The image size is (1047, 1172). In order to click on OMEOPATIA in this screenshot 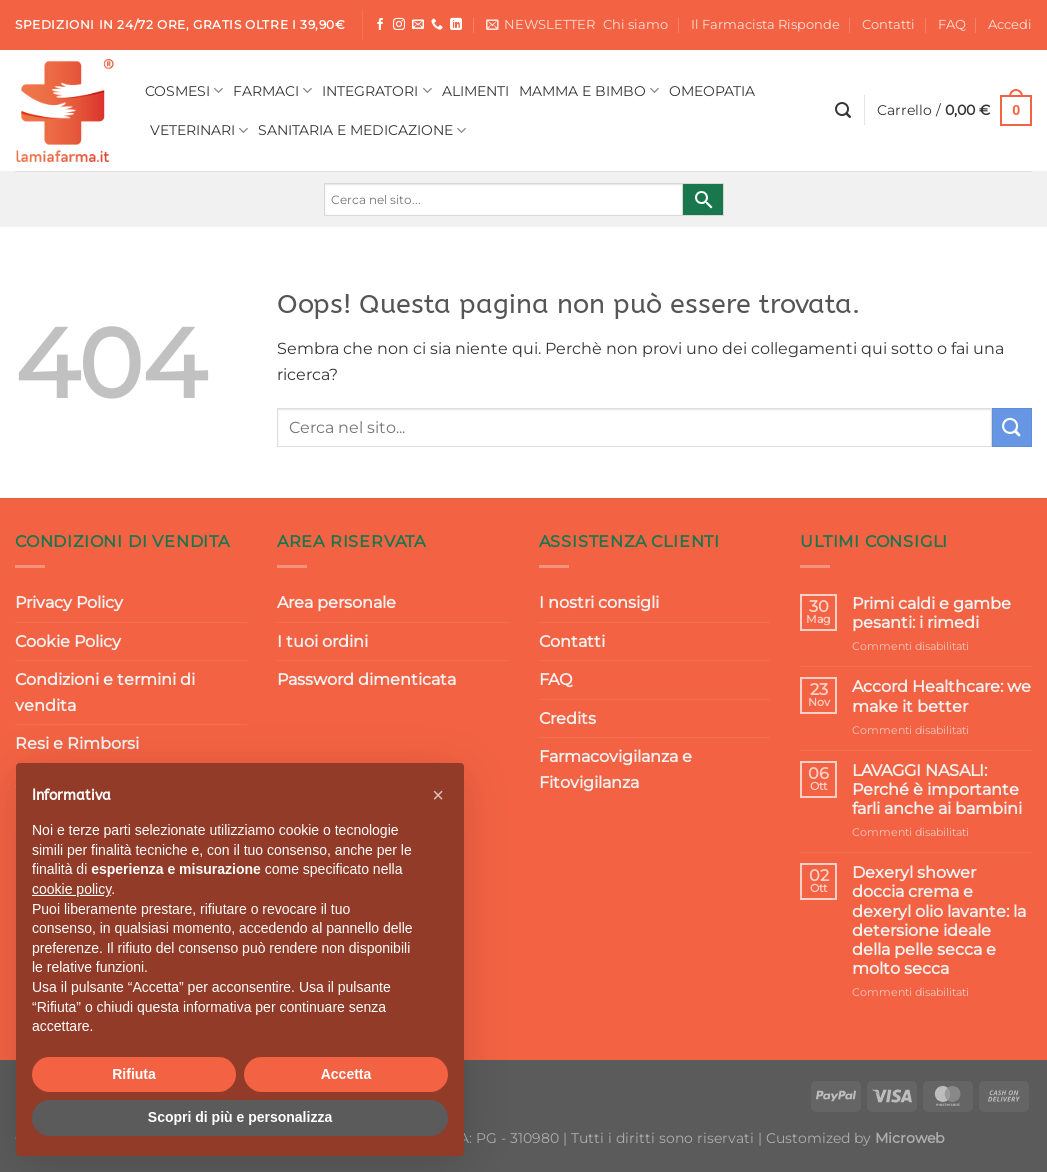, I will do `click(712, 91)`.